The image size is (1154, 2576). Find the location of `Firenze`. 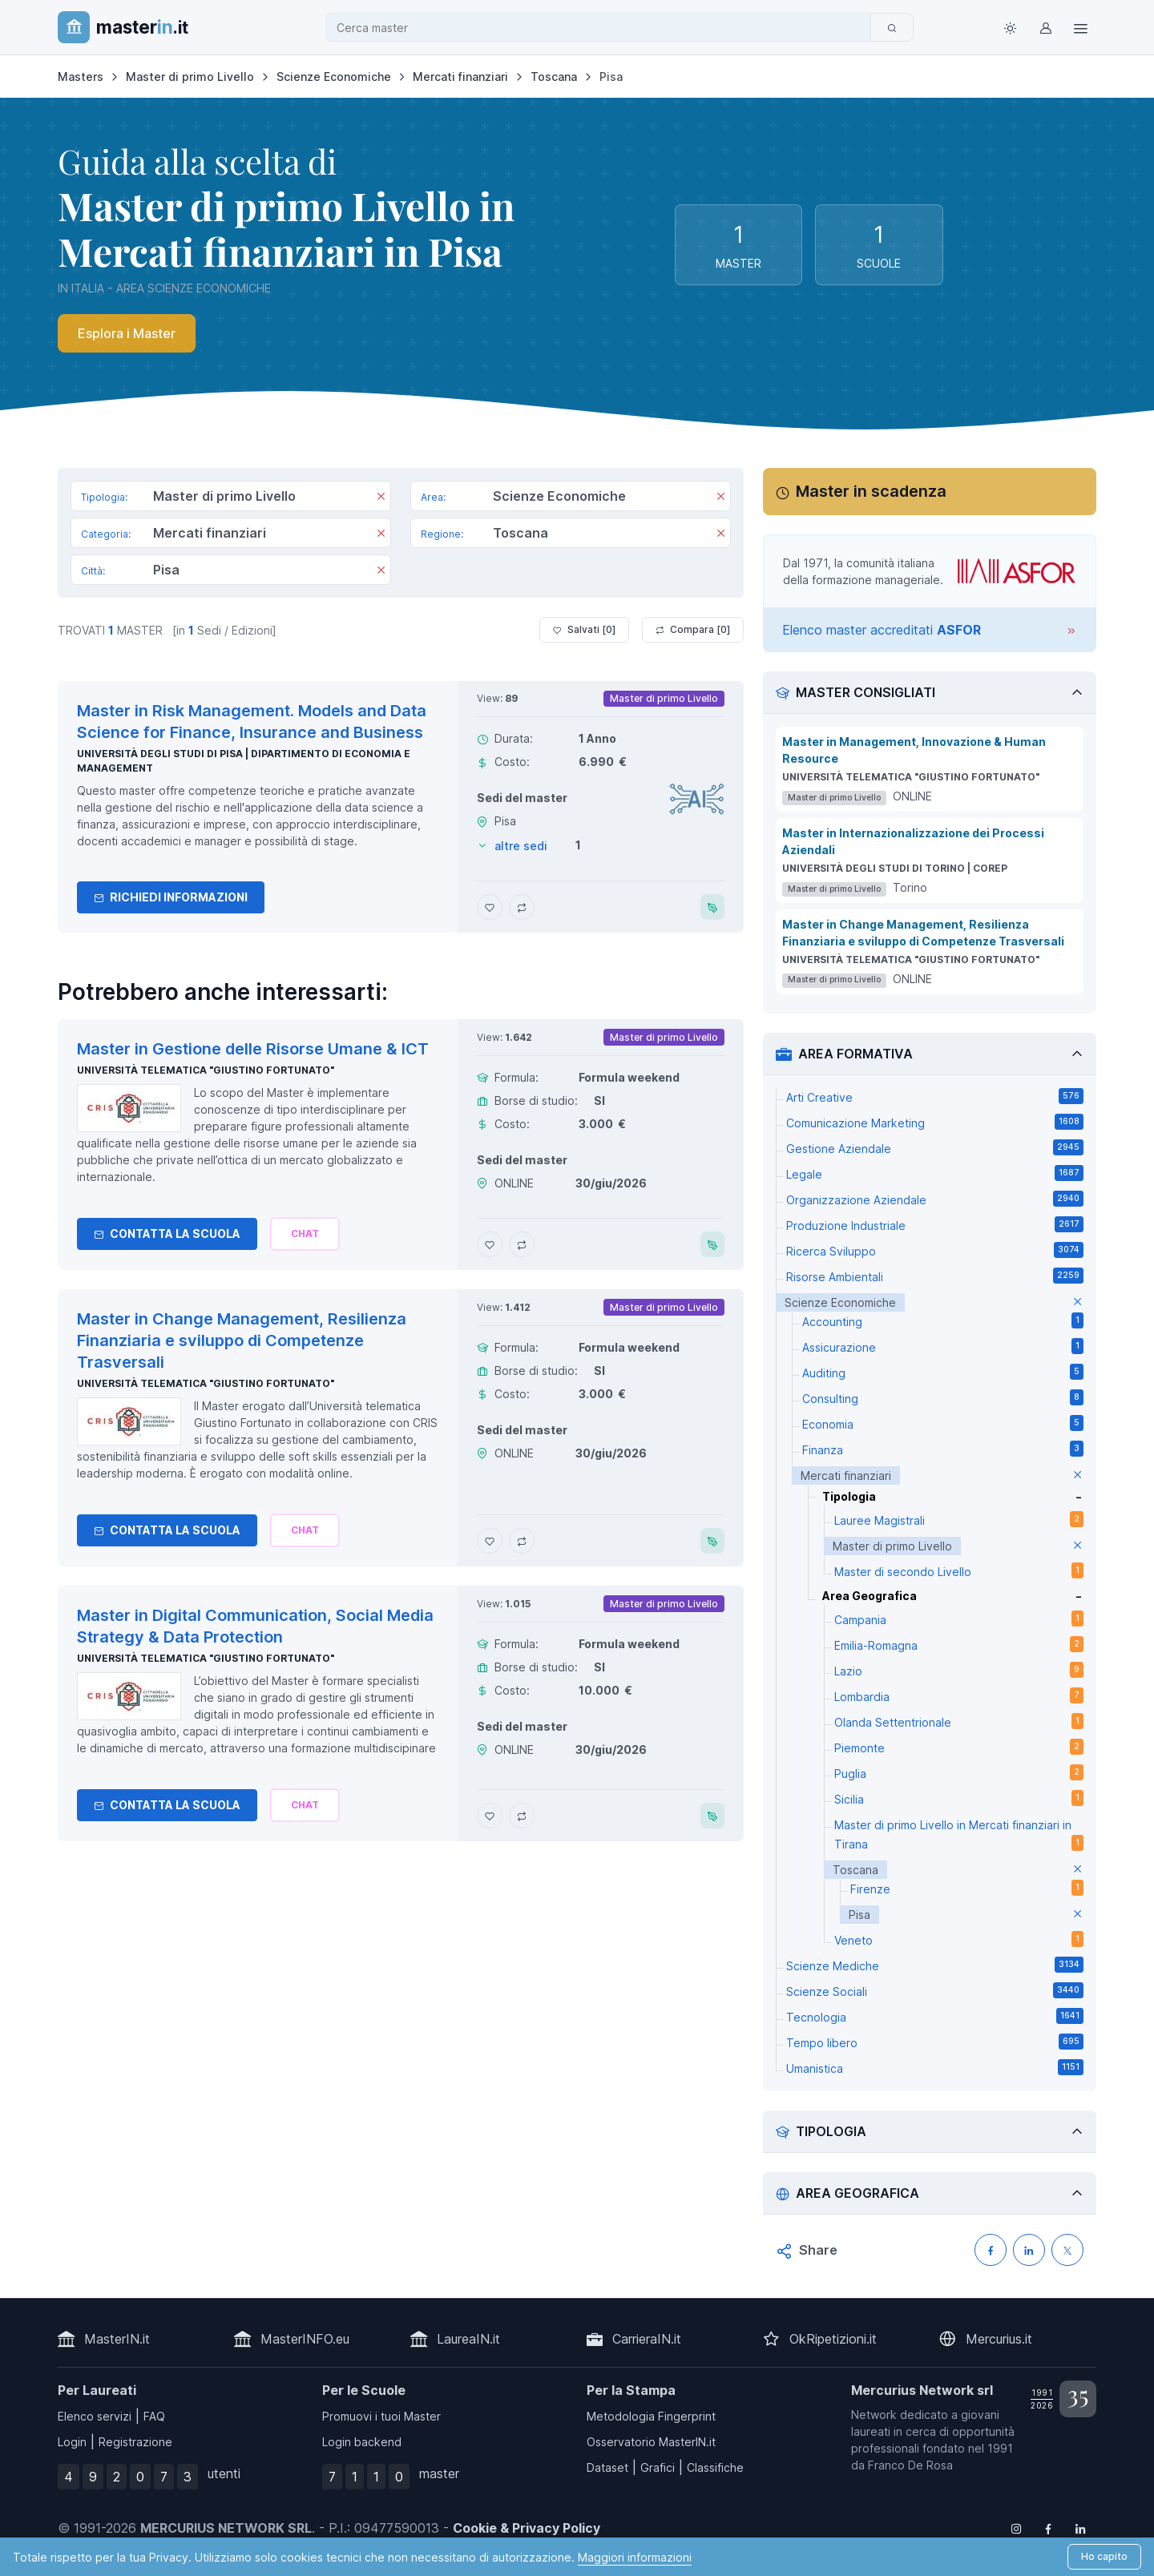

Firenze is located at coordinates (966, 1888).